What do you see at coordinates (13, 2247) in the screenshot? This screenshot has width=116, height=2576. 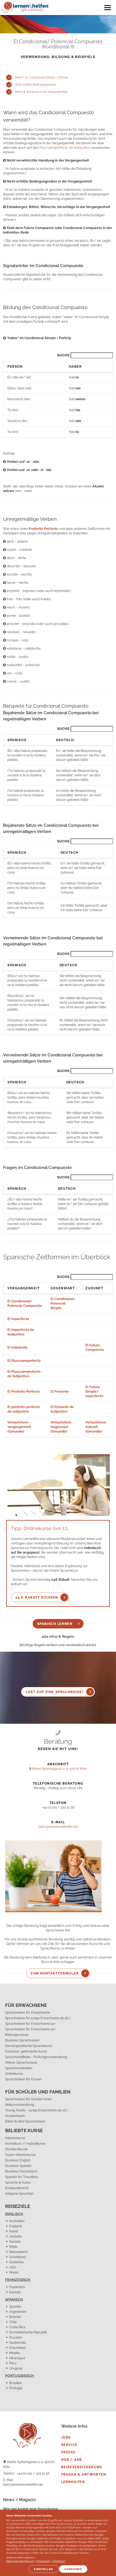 I see `Malta` at bounding box center [13, 2247].